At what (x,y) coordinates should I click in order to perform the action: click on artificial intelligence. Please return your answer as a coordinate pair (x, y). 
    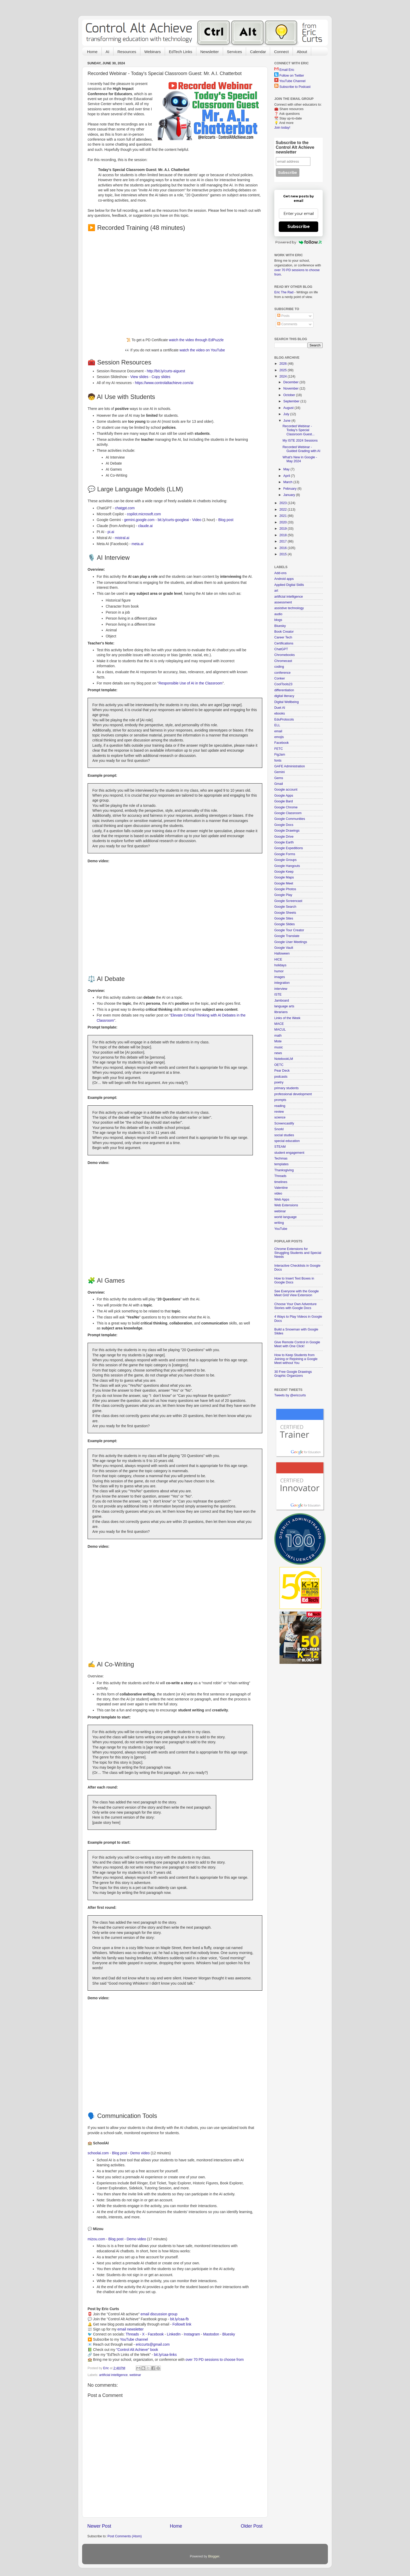
    Looking at the image, I should click on (113, 2375).